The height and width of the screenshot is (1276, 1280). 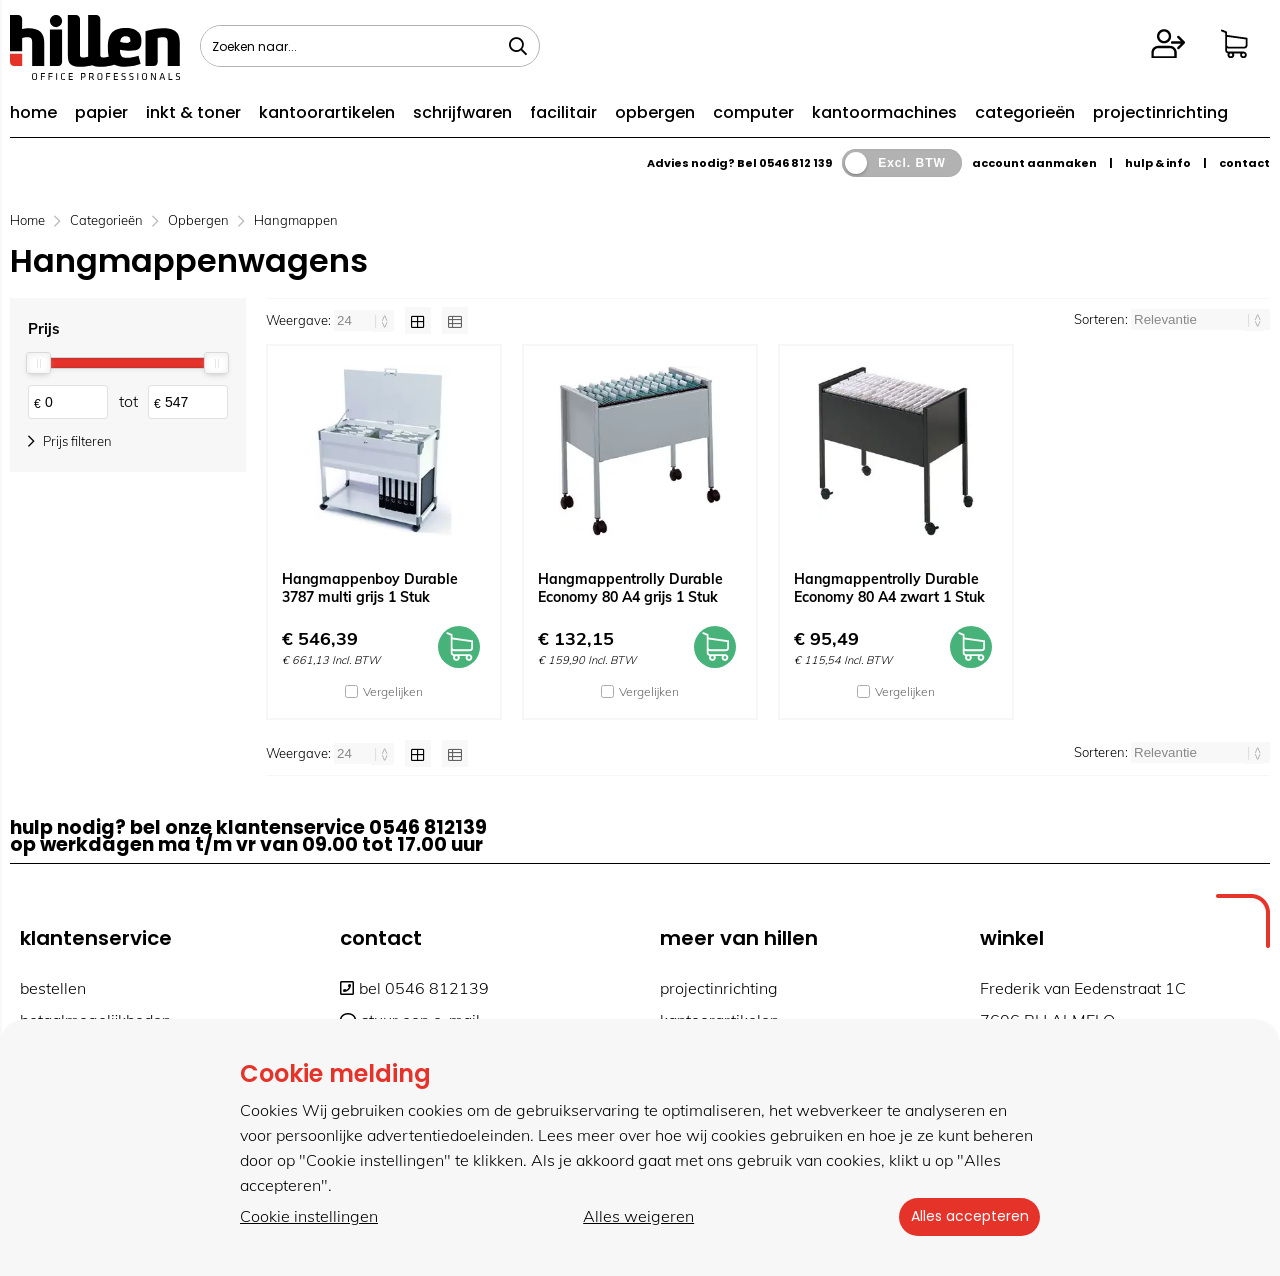 I want to click on facilitair, so click(x=563, y=112).